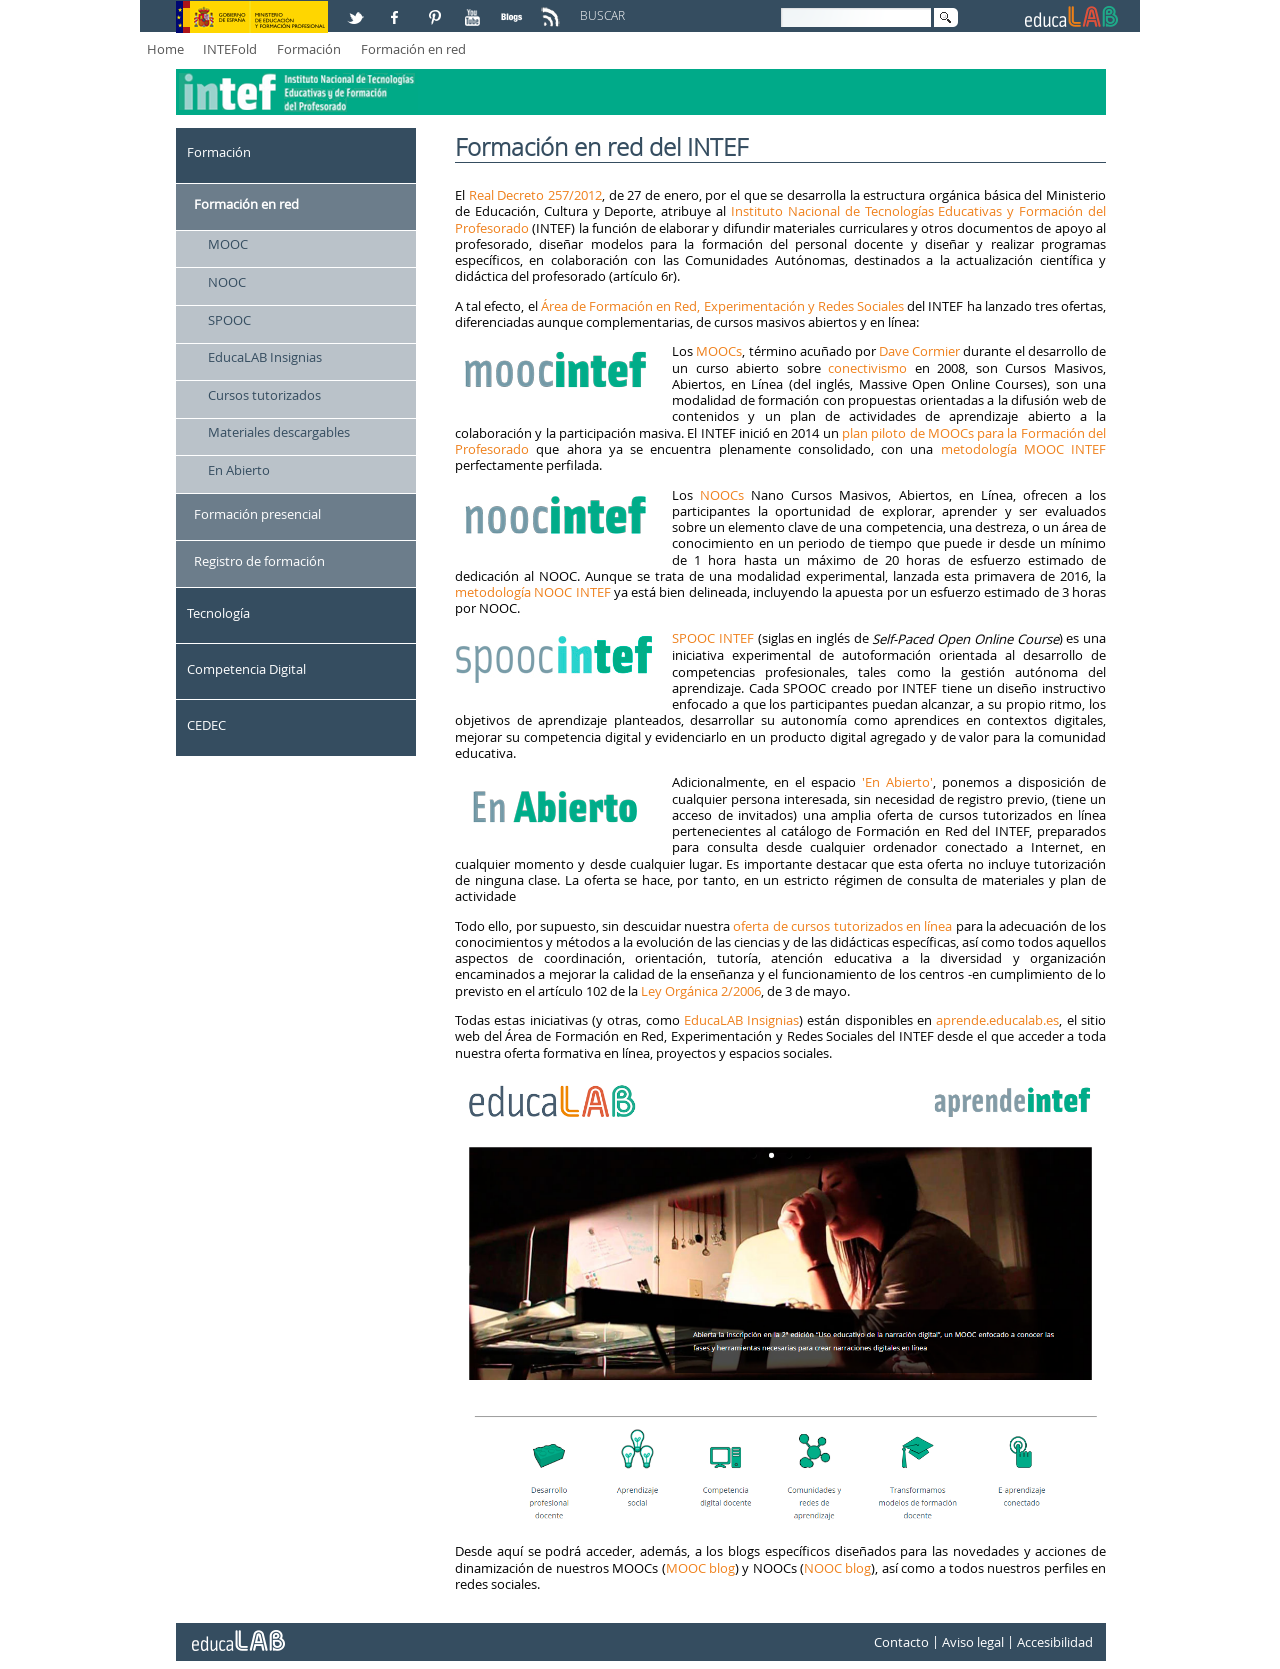 This screenshot has height=1669, width=1280. I want to click on Formación en red, so click(413, 49).